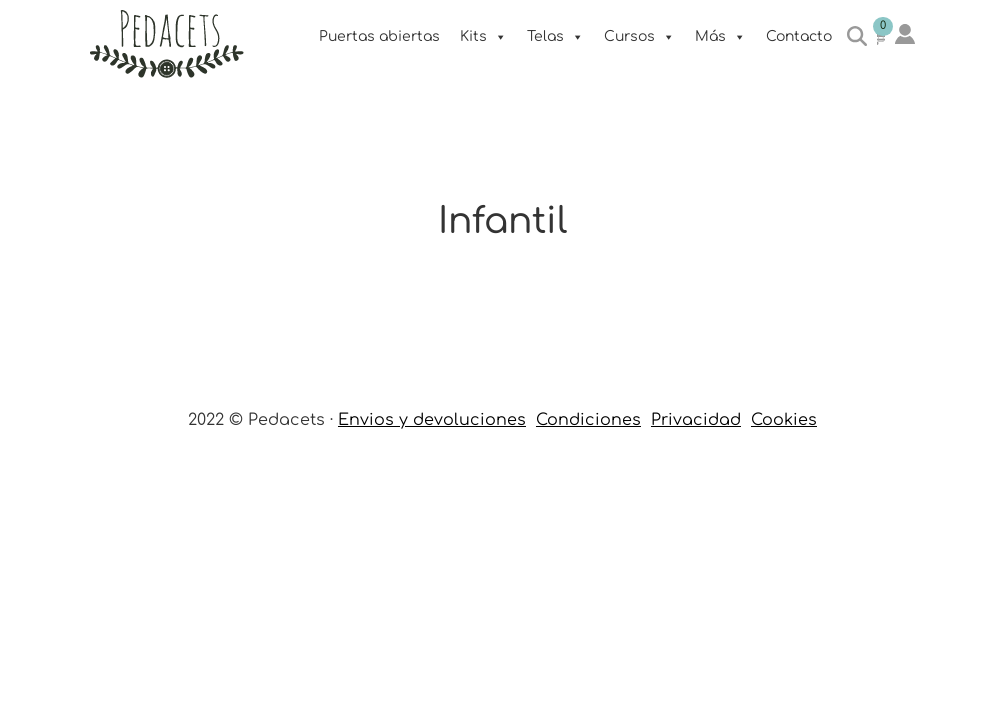  What do you see at coordinates (639, 36) in the screenshot?
I see `Cursos` at bounding box center [639, 36].